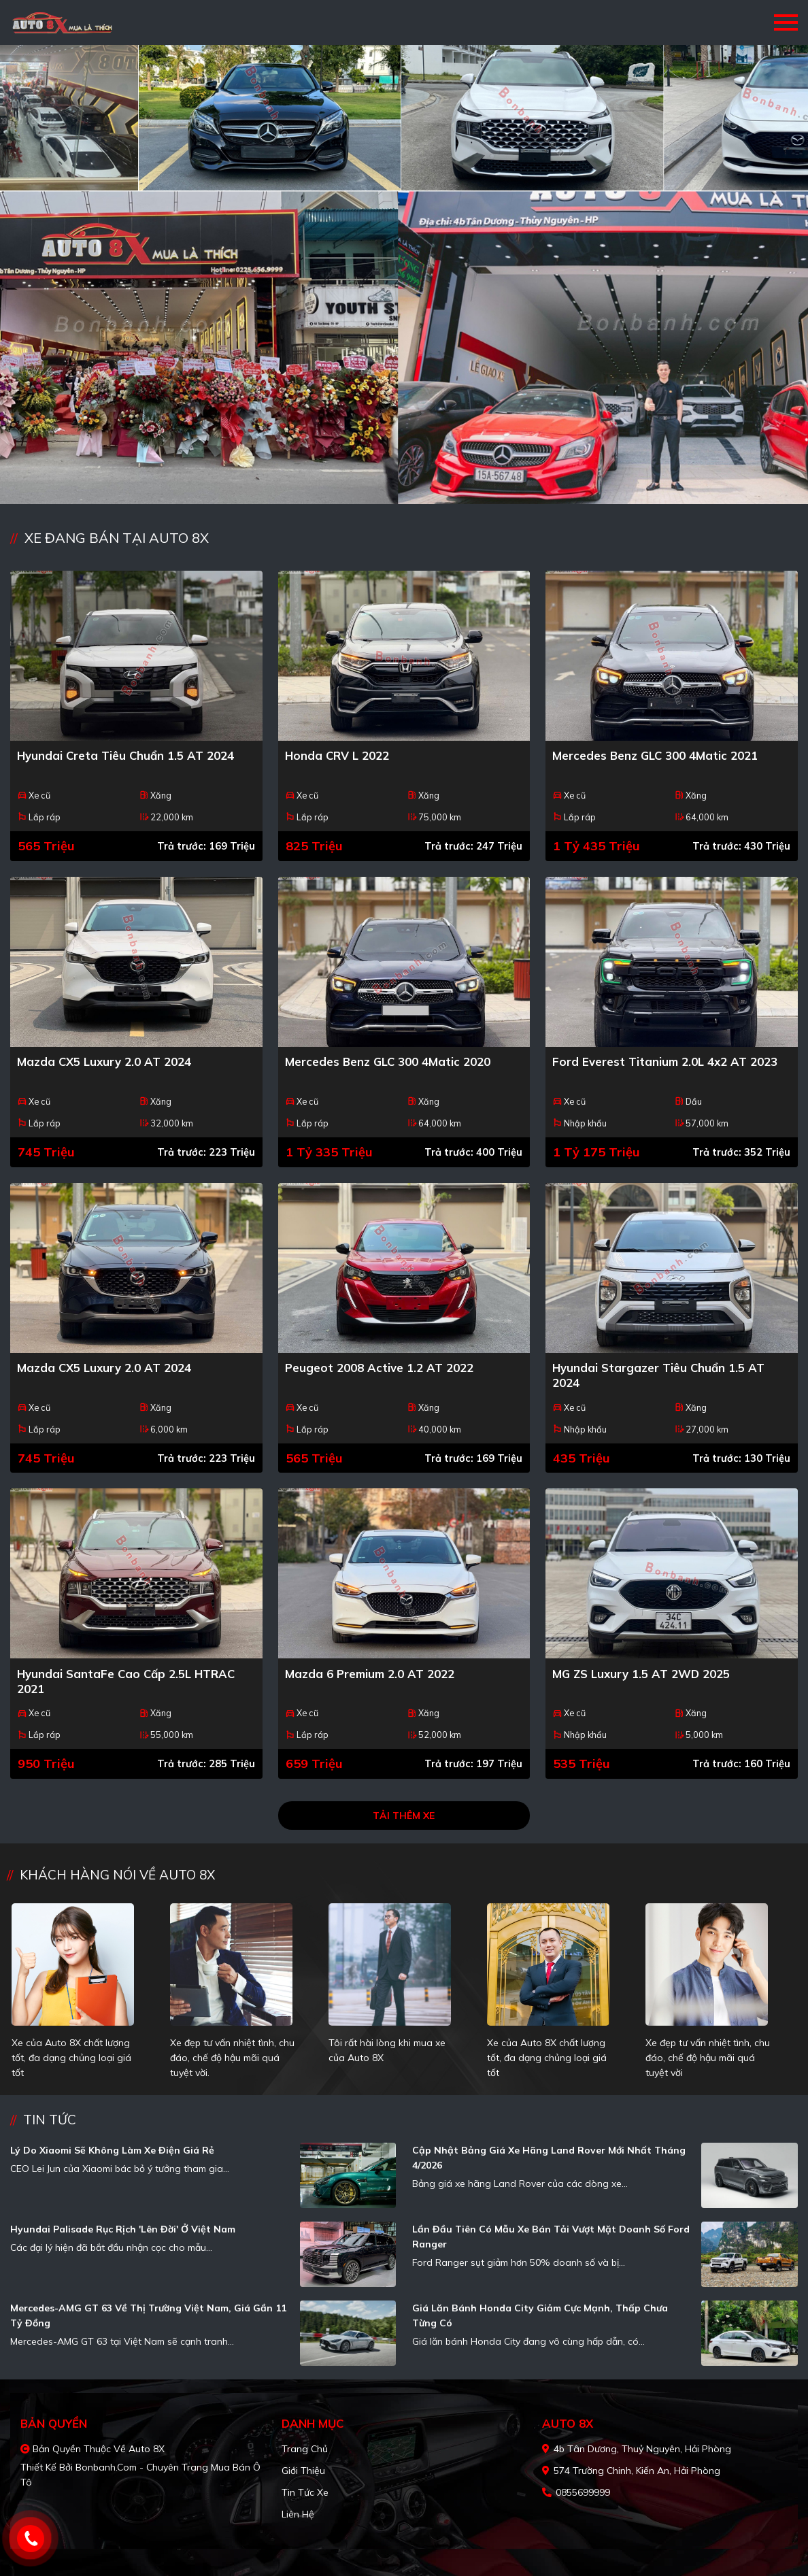  I want to click on 2 [tab], so click(411, 483).